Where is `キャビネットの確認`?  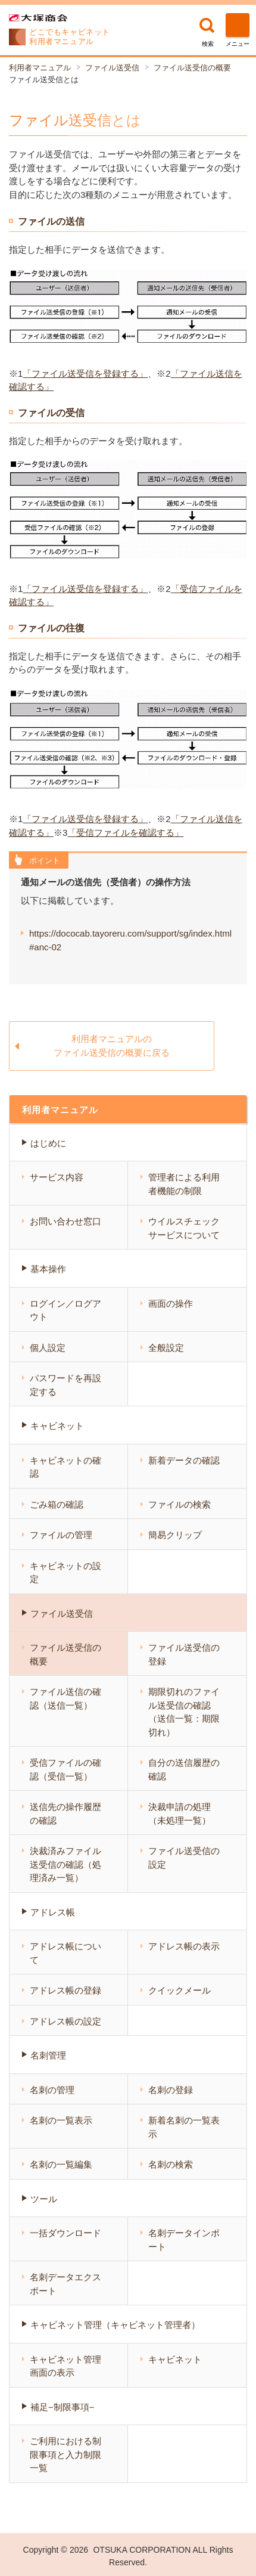
キャビネットの確認 is located at coordinates (65, 1467).